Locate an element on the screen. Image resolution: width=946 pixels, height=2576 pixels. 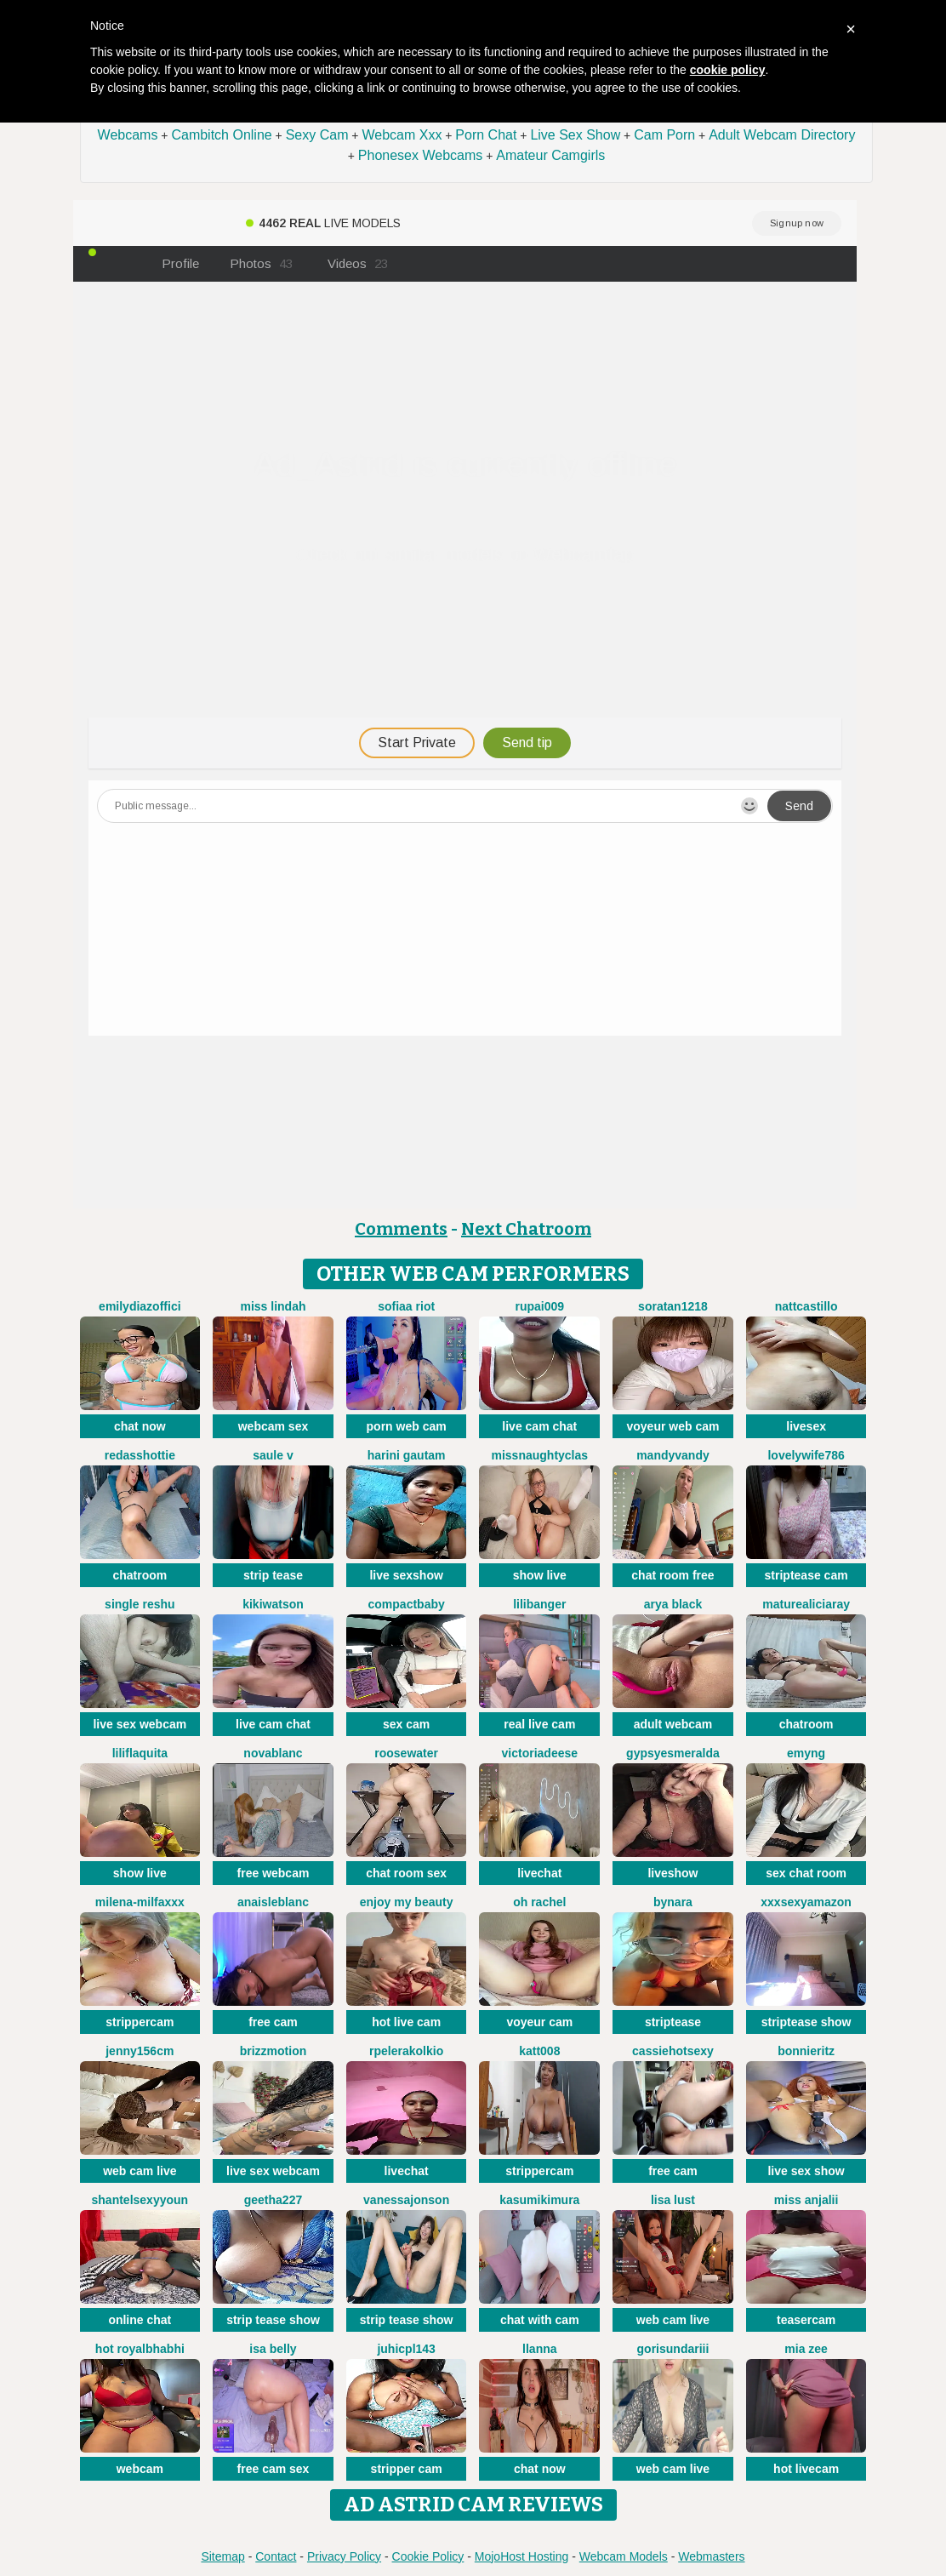
live sex webcam is located at coordinates (139, 1724).